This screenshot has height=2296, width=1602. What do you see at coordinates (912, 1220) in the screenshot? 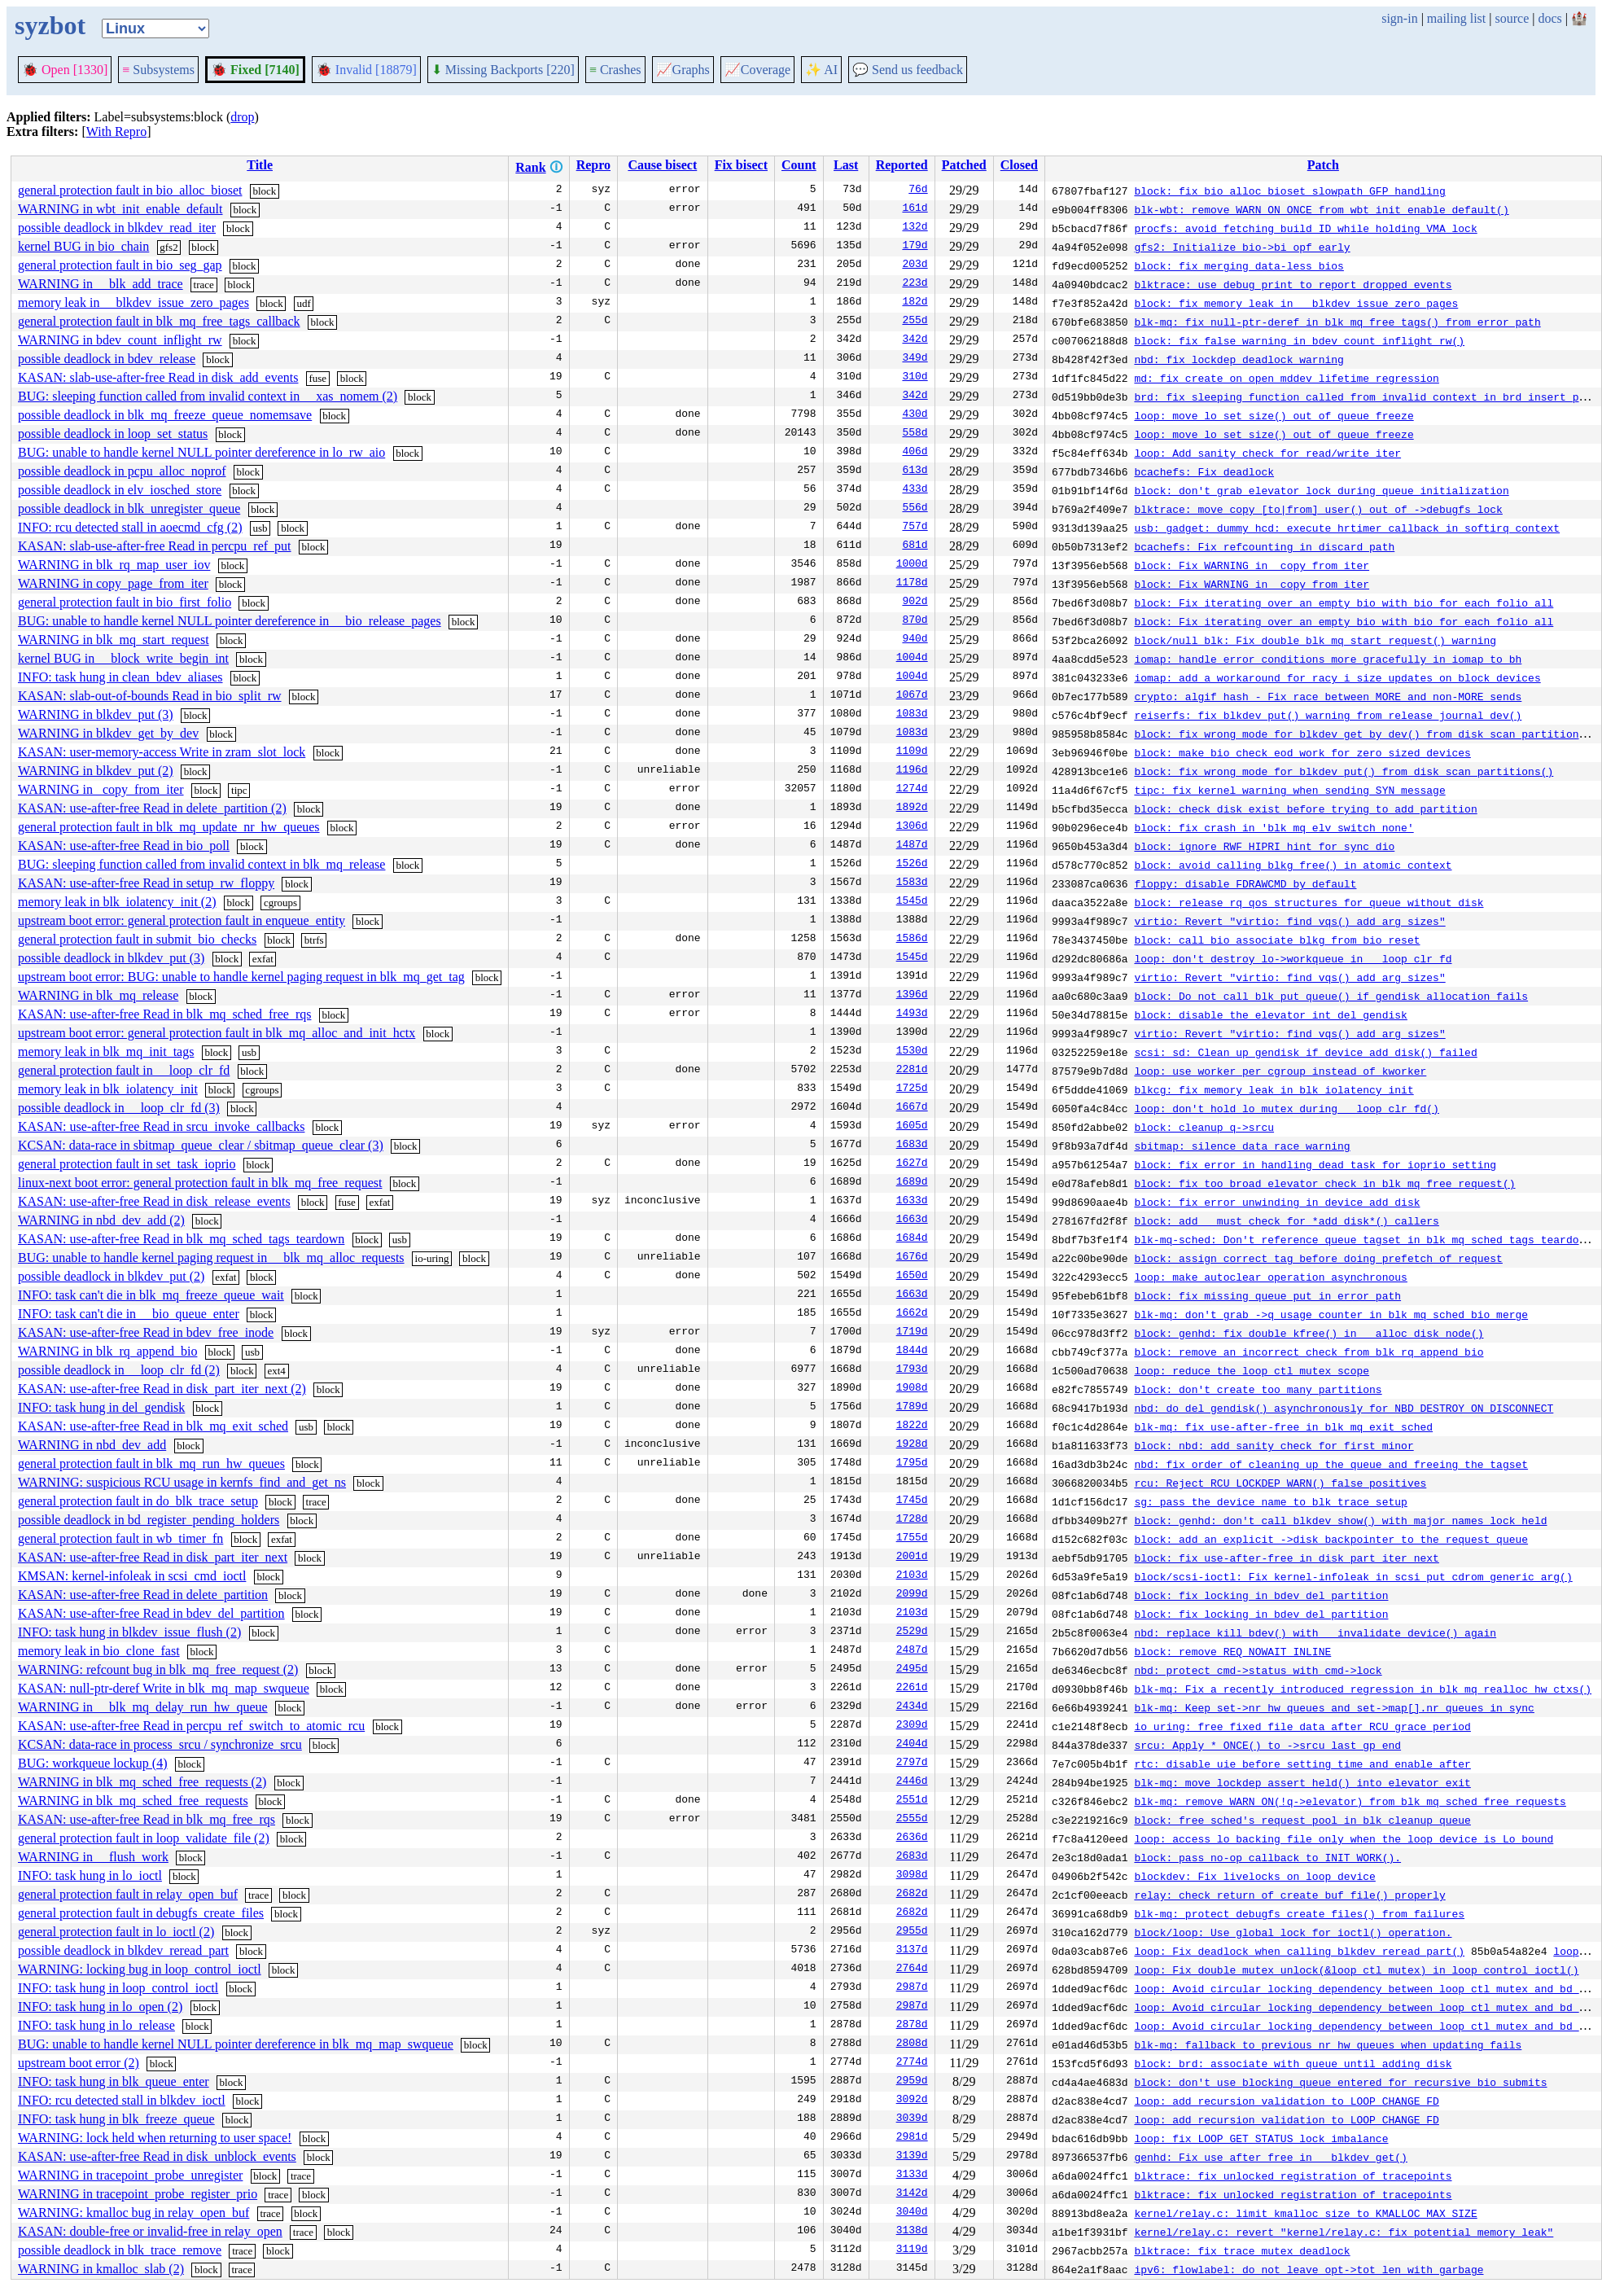
I see `1663d` at bounding box center [912, 1220].